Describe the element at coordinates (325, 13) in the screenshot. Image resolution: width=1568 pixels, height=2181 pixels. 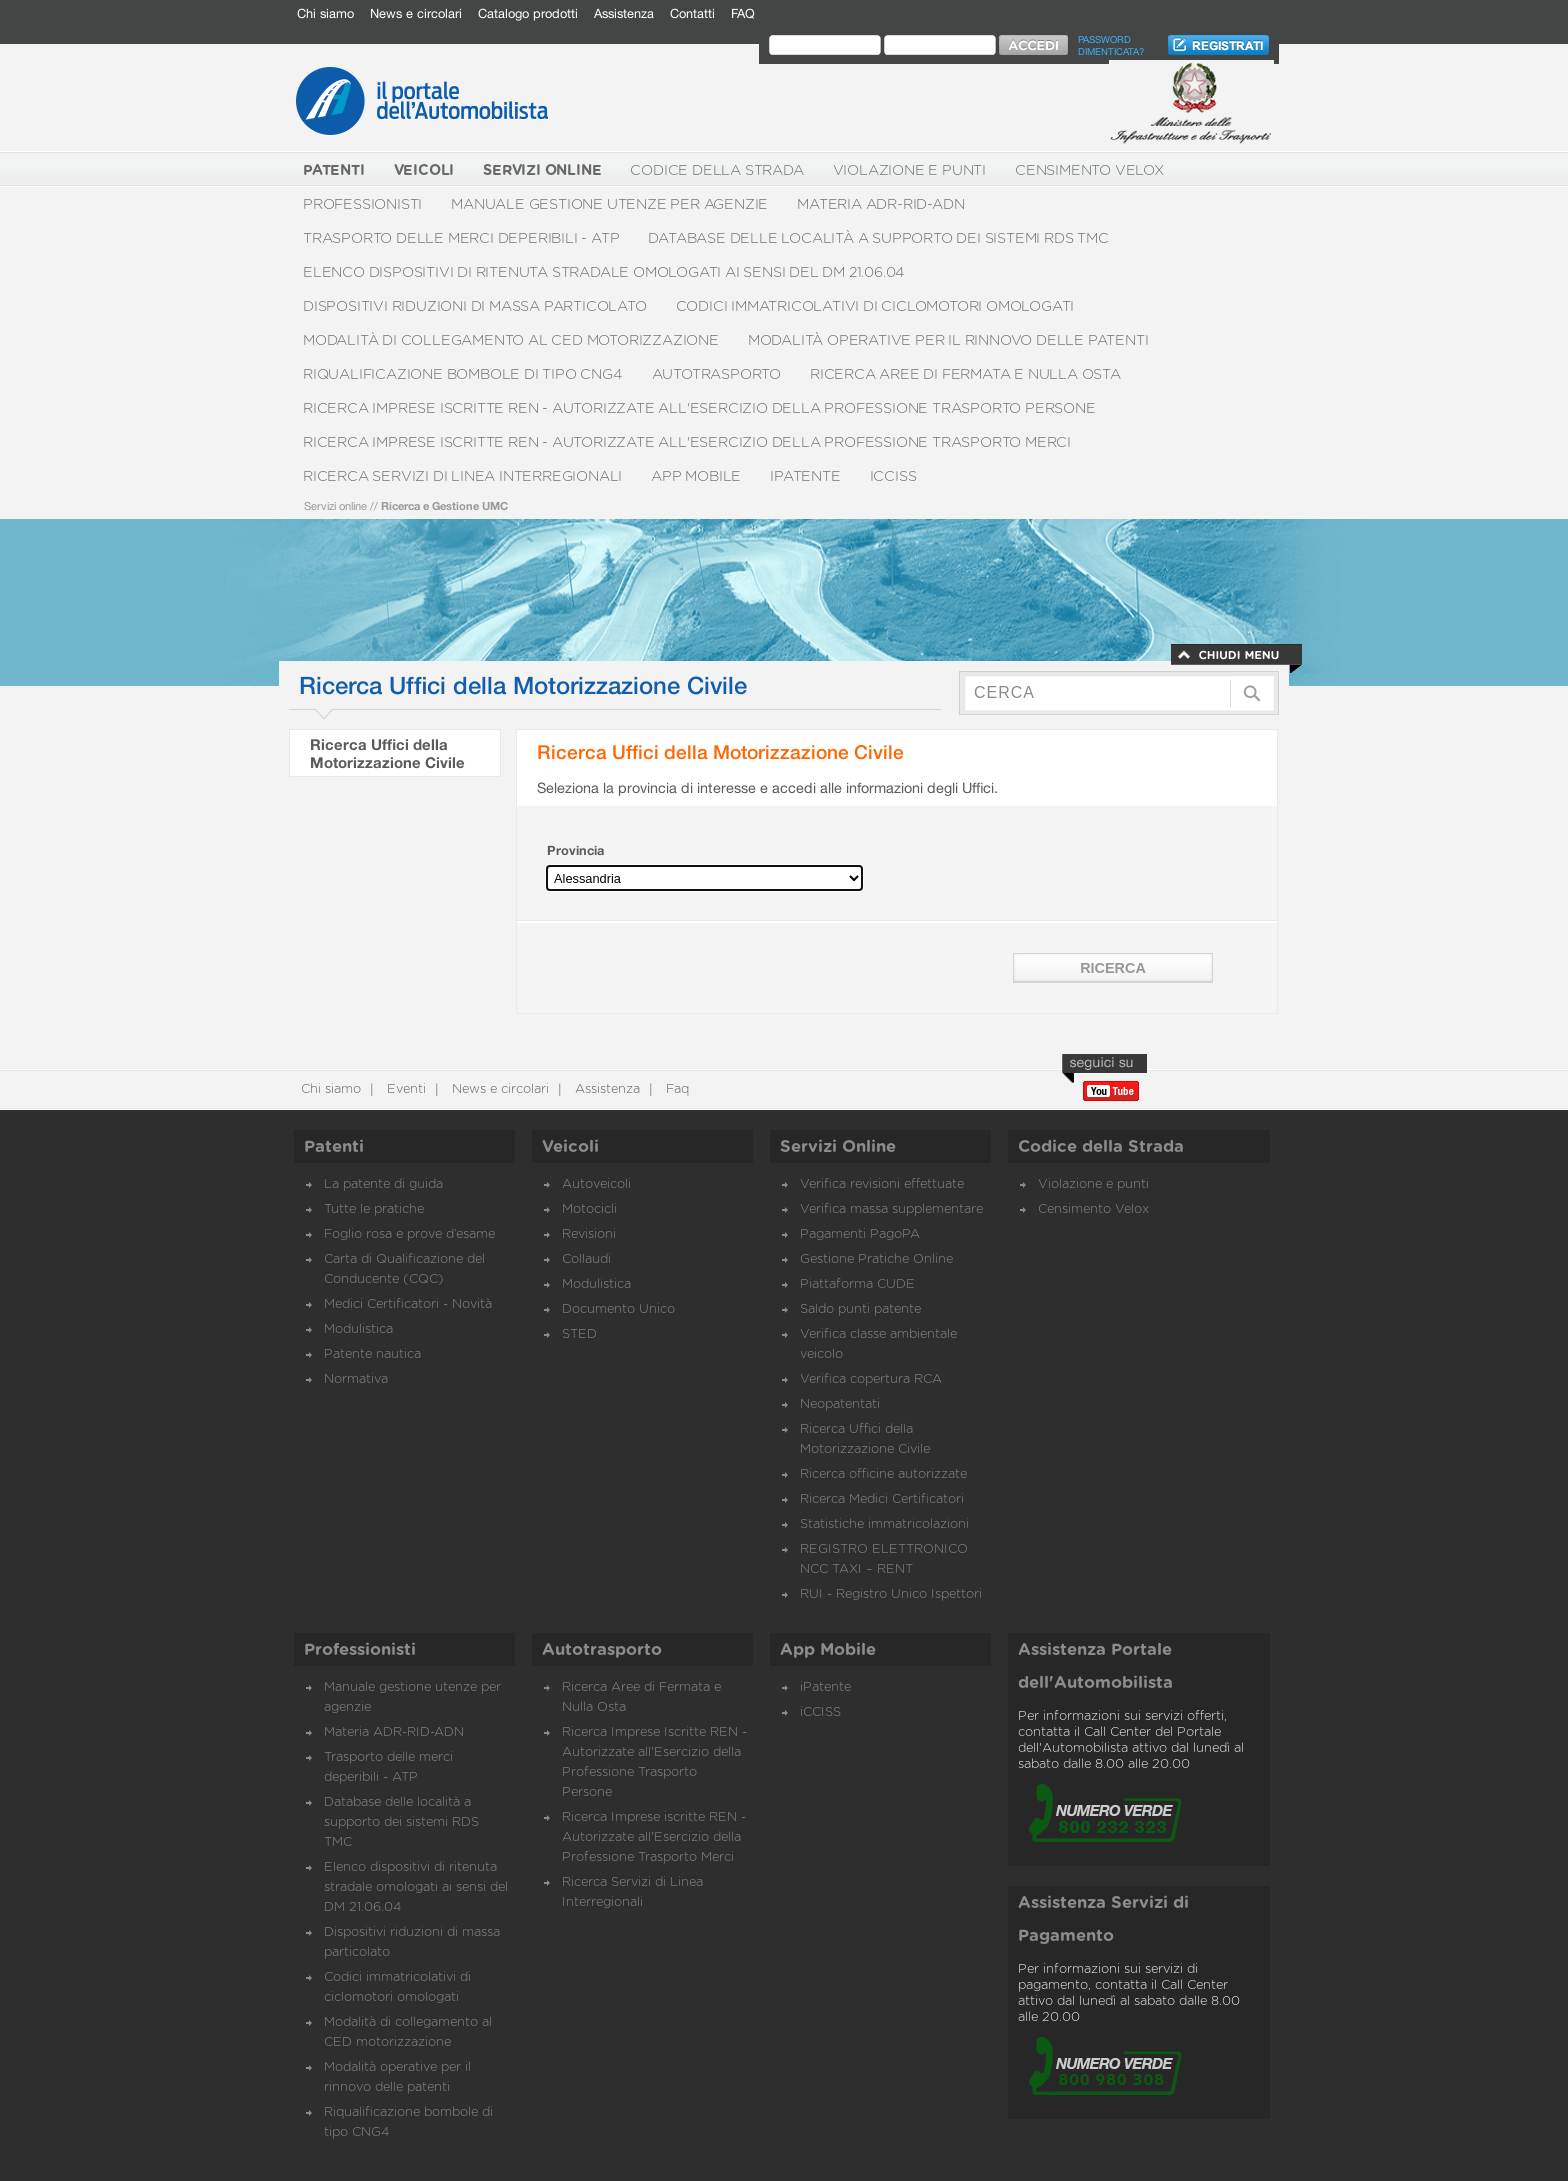
I see `Chi siamo` at that location.